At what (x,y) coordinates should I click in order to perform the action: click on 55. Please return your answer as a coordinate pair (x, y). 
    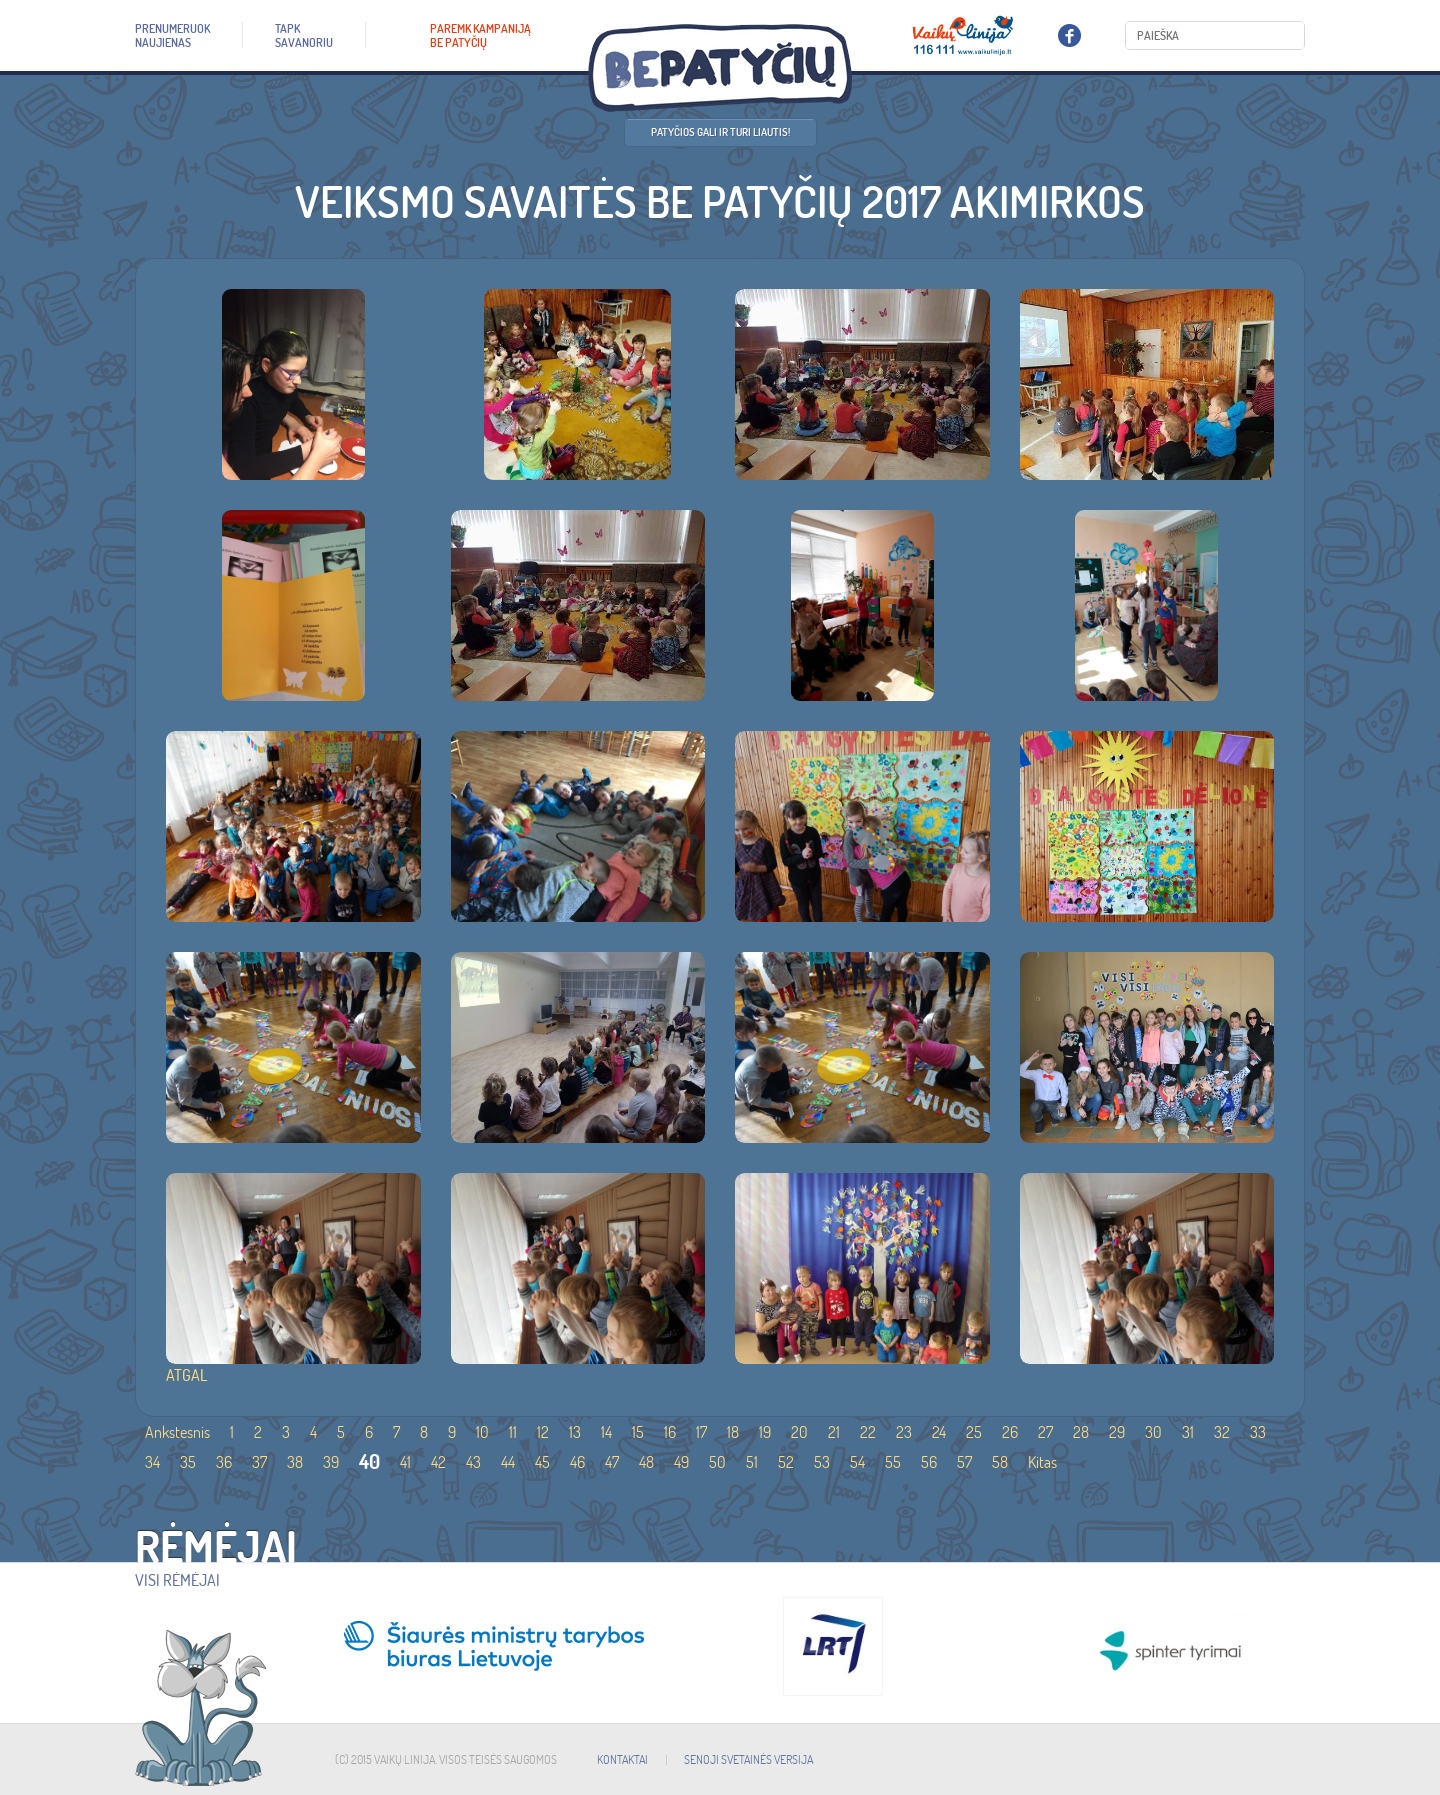
    Looking at the image, I should click on (893, 1462).